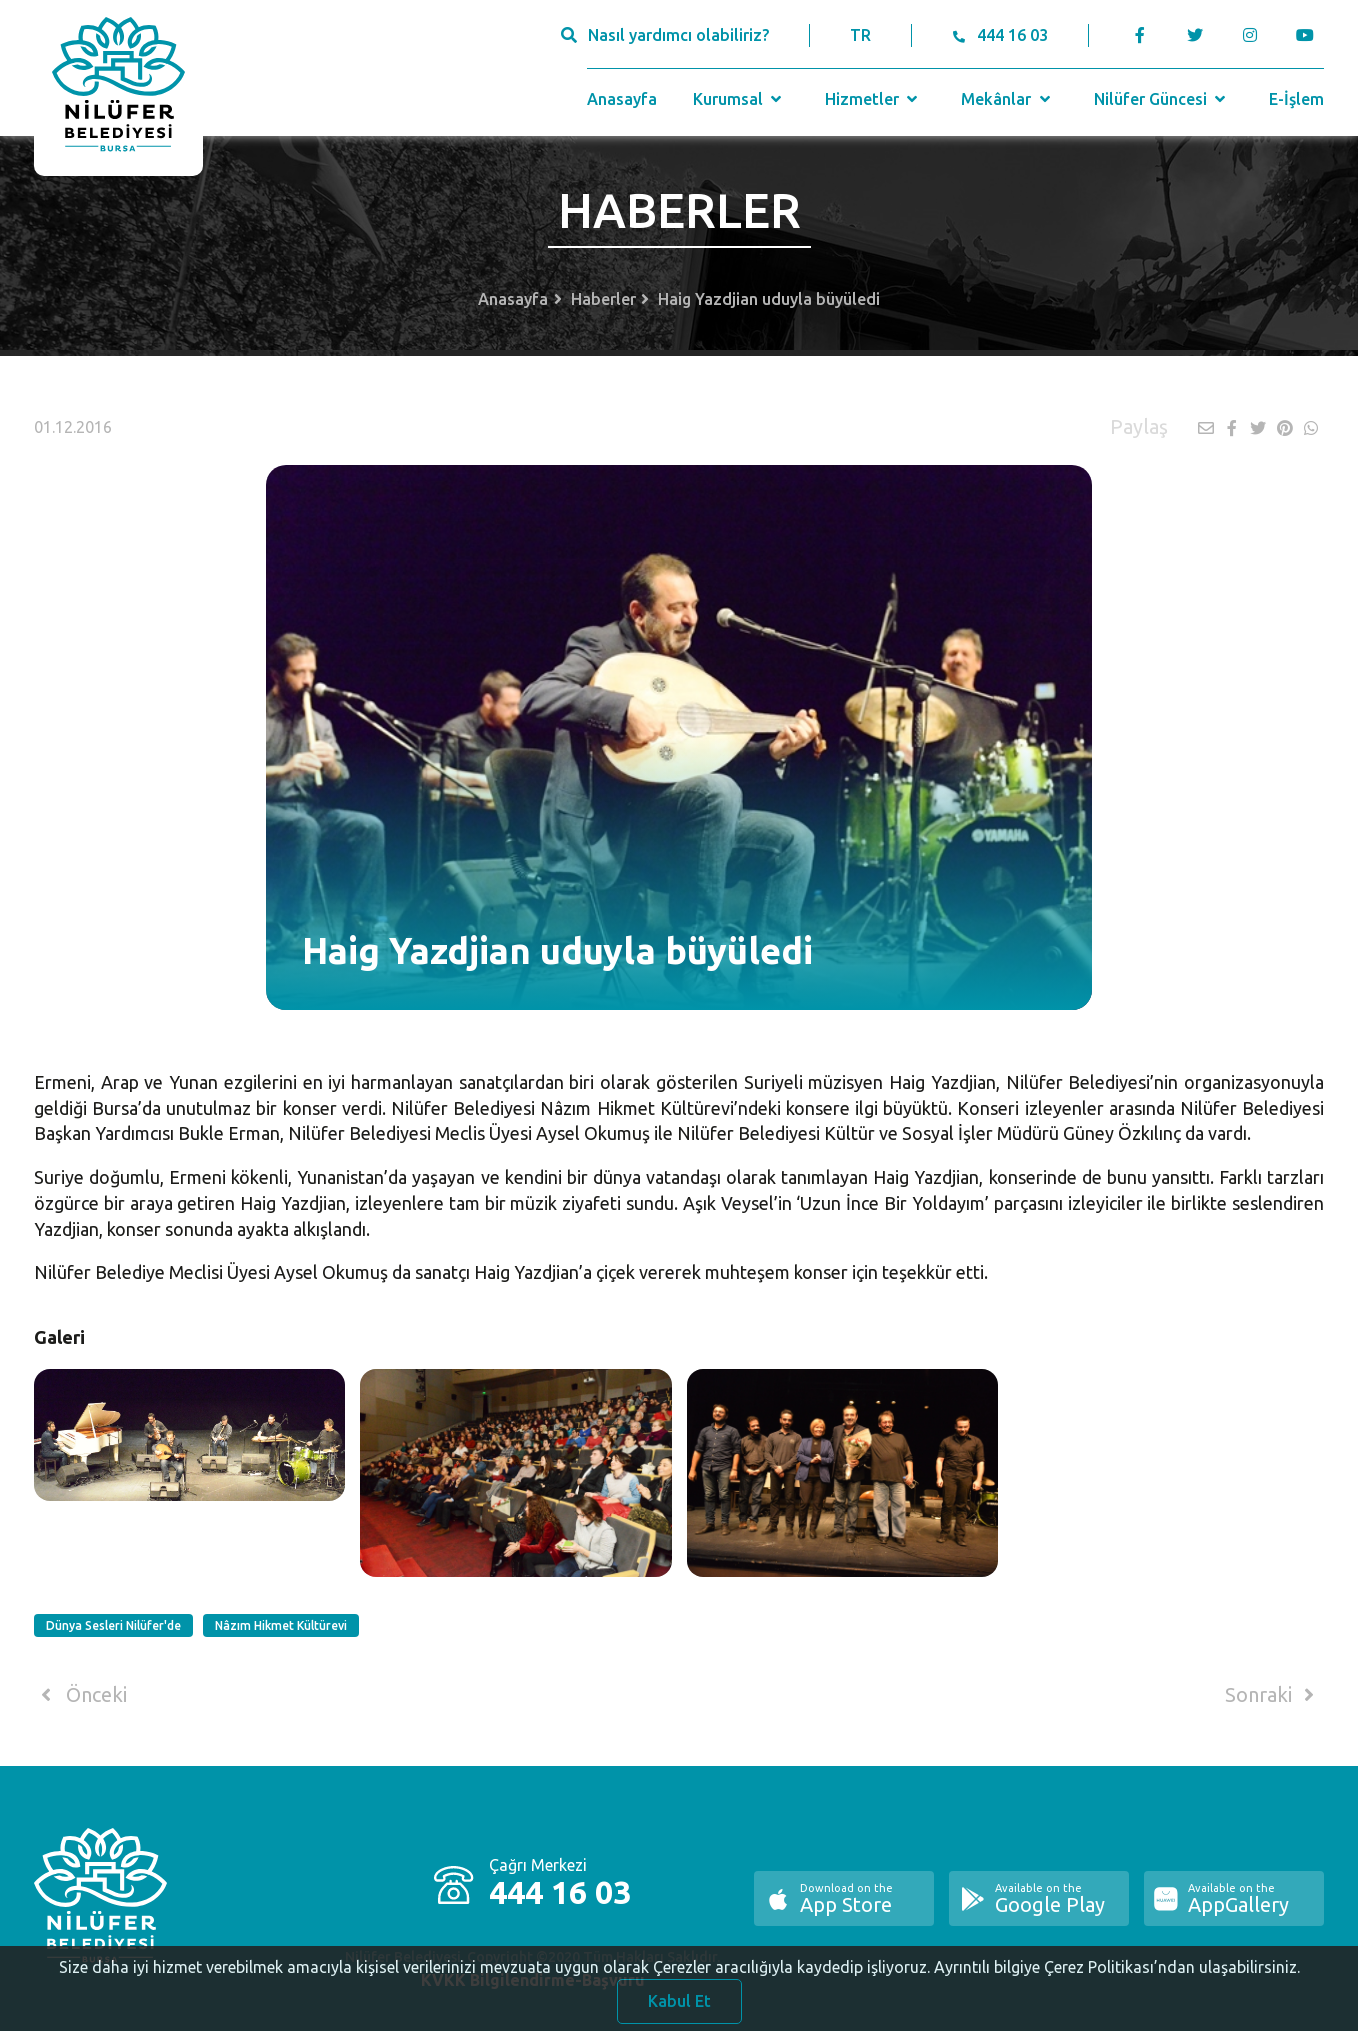  I want to click on E-İşlem, so click(1296, 99).